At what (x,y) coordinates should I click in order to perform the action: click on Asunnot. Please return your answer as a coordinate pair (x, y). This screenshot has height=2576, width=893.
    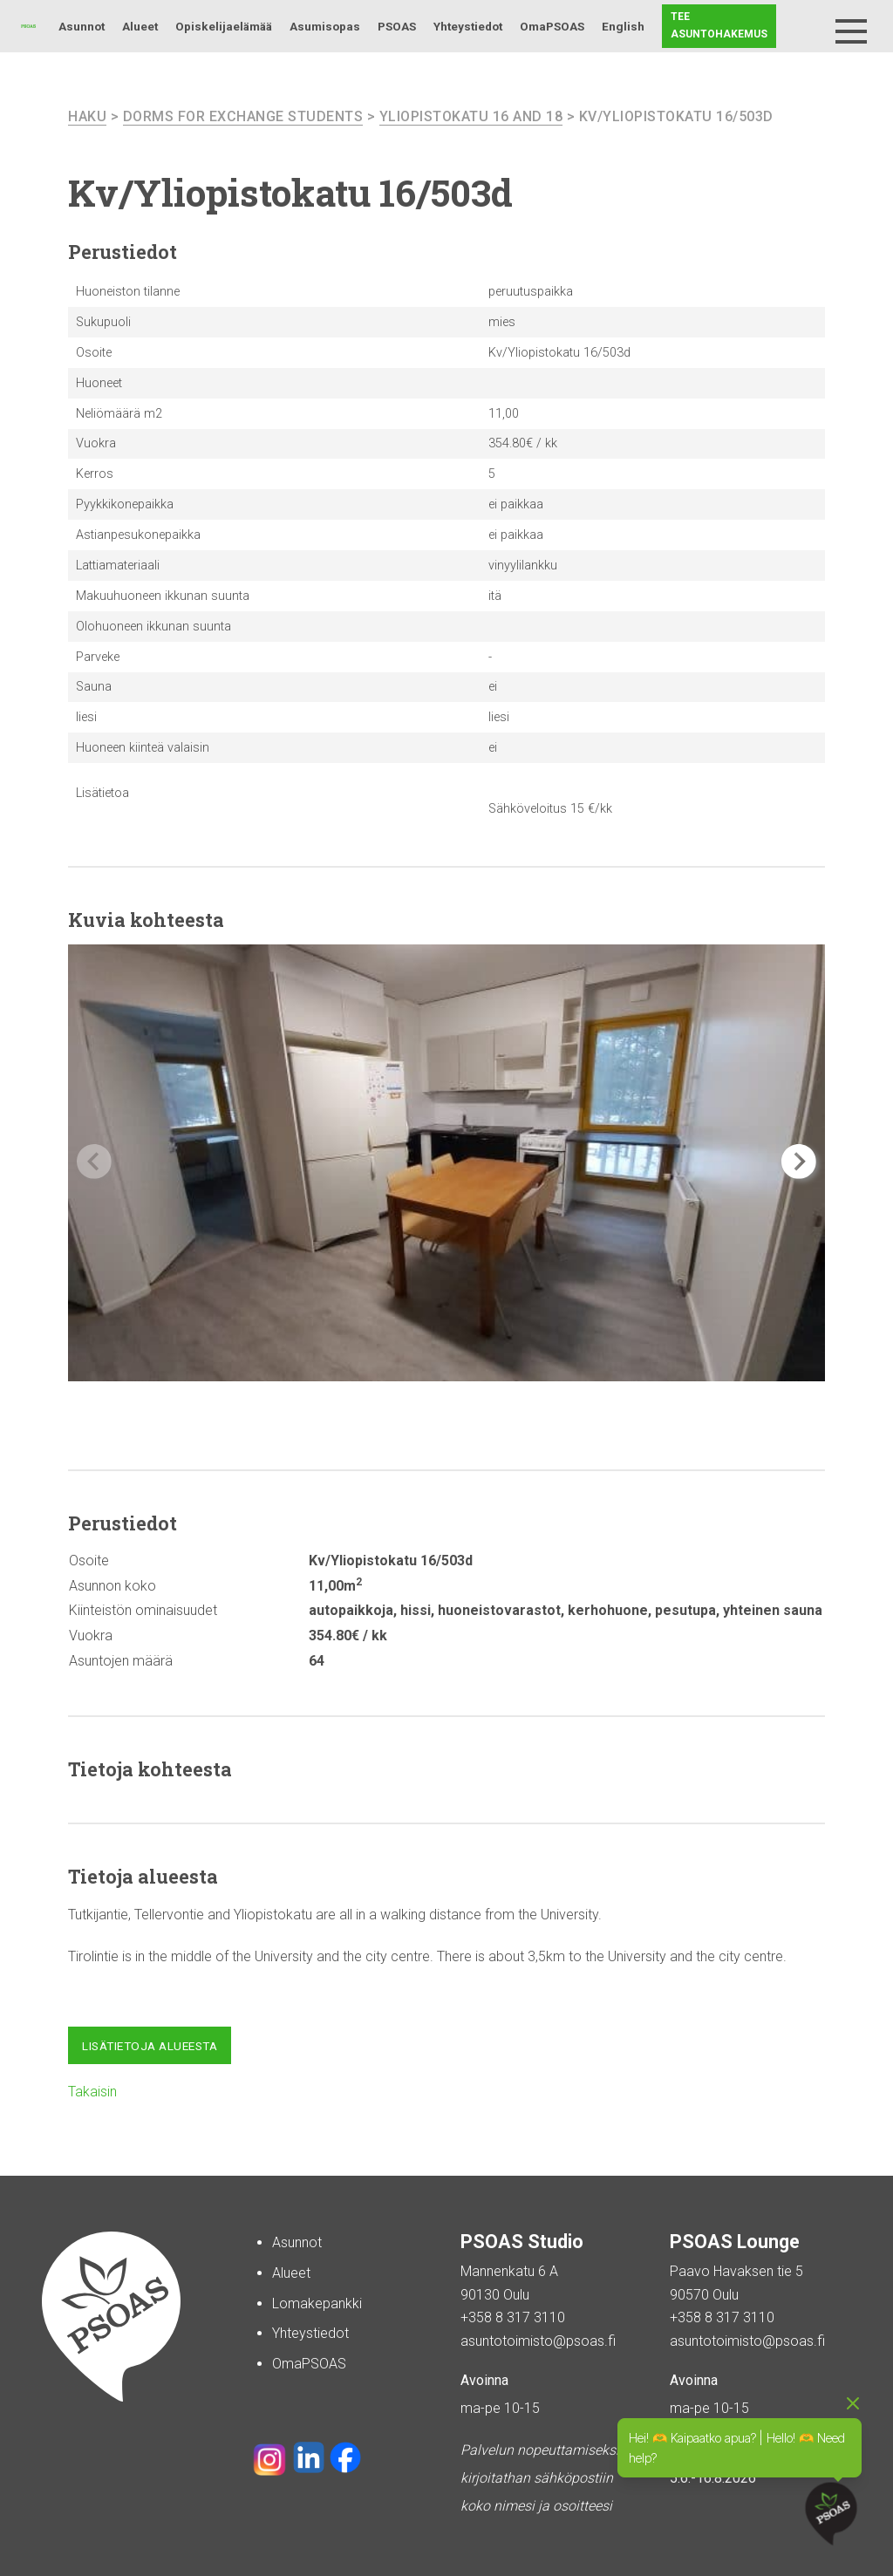
    Looking at the image, I should click on (81, 26).